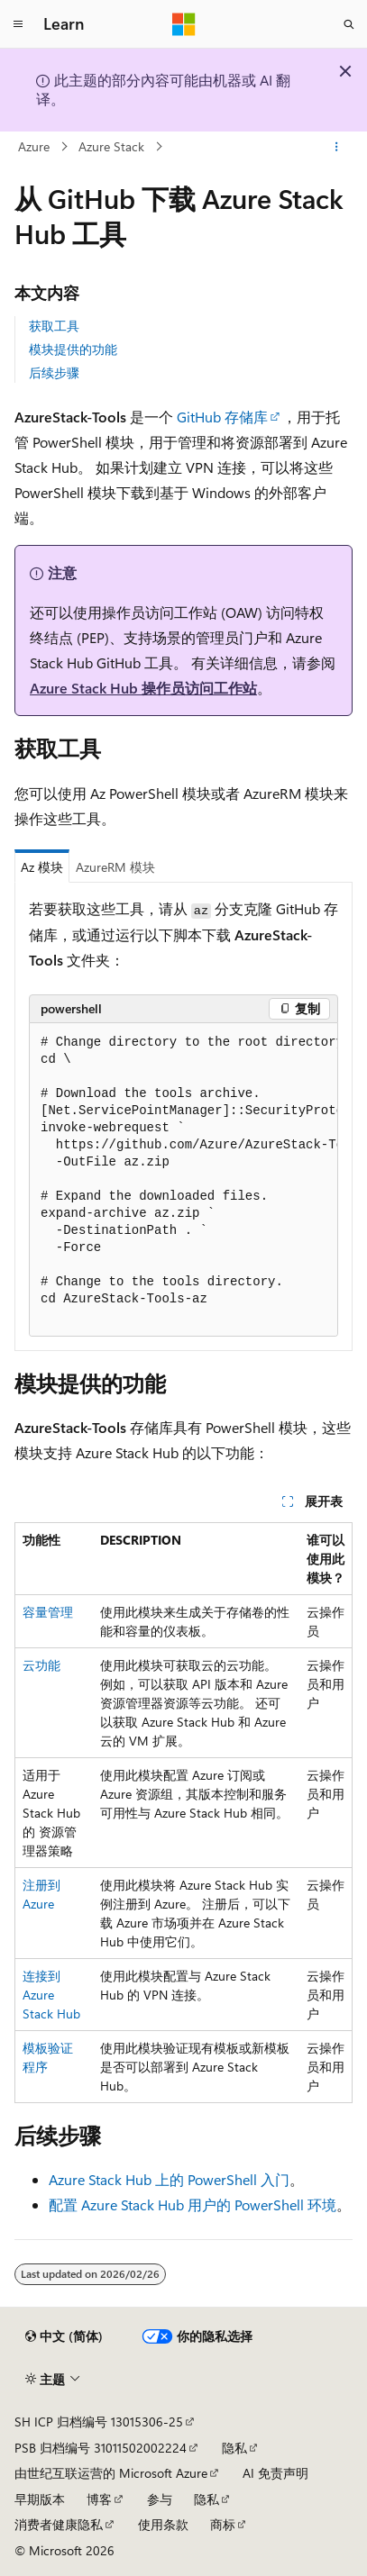 Image resolution: width=367 pixels, height=2576 pixels. Describe the element at coordinates (98, 2421) in the screenshot. I see `SH ICP 归档编号 13015306-25` at that location.